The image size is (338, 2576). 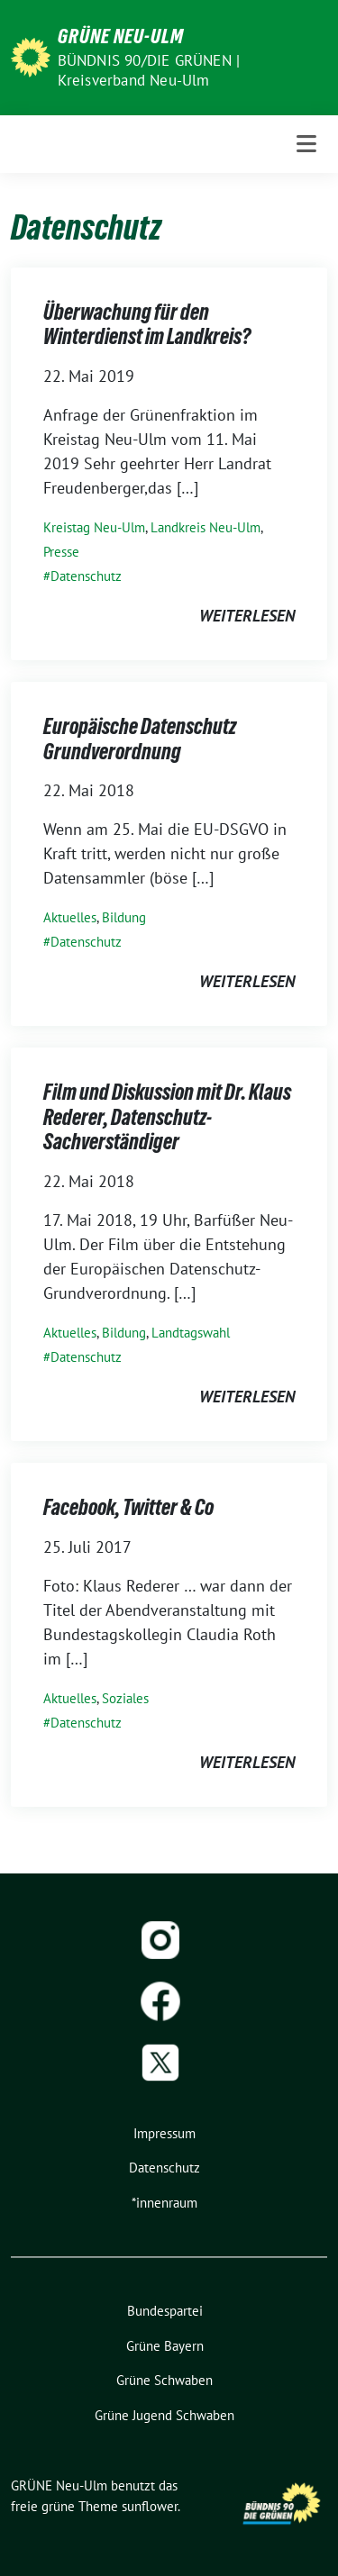 What do you see at coordinates (125, 1698) in the screenshot?
I see `Soziales` at bounding box center [125, 1698].